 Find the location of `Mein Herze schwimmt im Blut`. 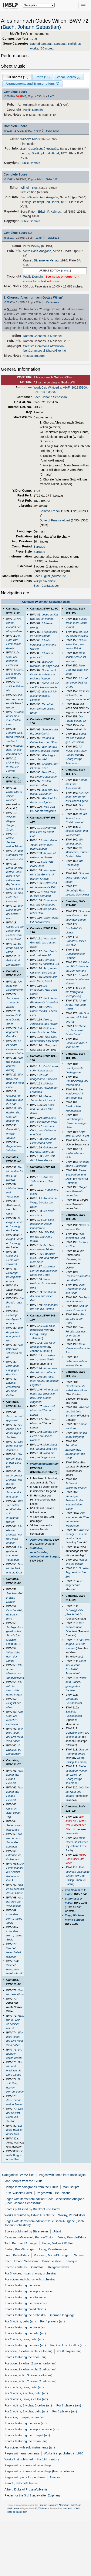

Mein Herze schwimmt im Blut is located at coordinates (77, 1348).